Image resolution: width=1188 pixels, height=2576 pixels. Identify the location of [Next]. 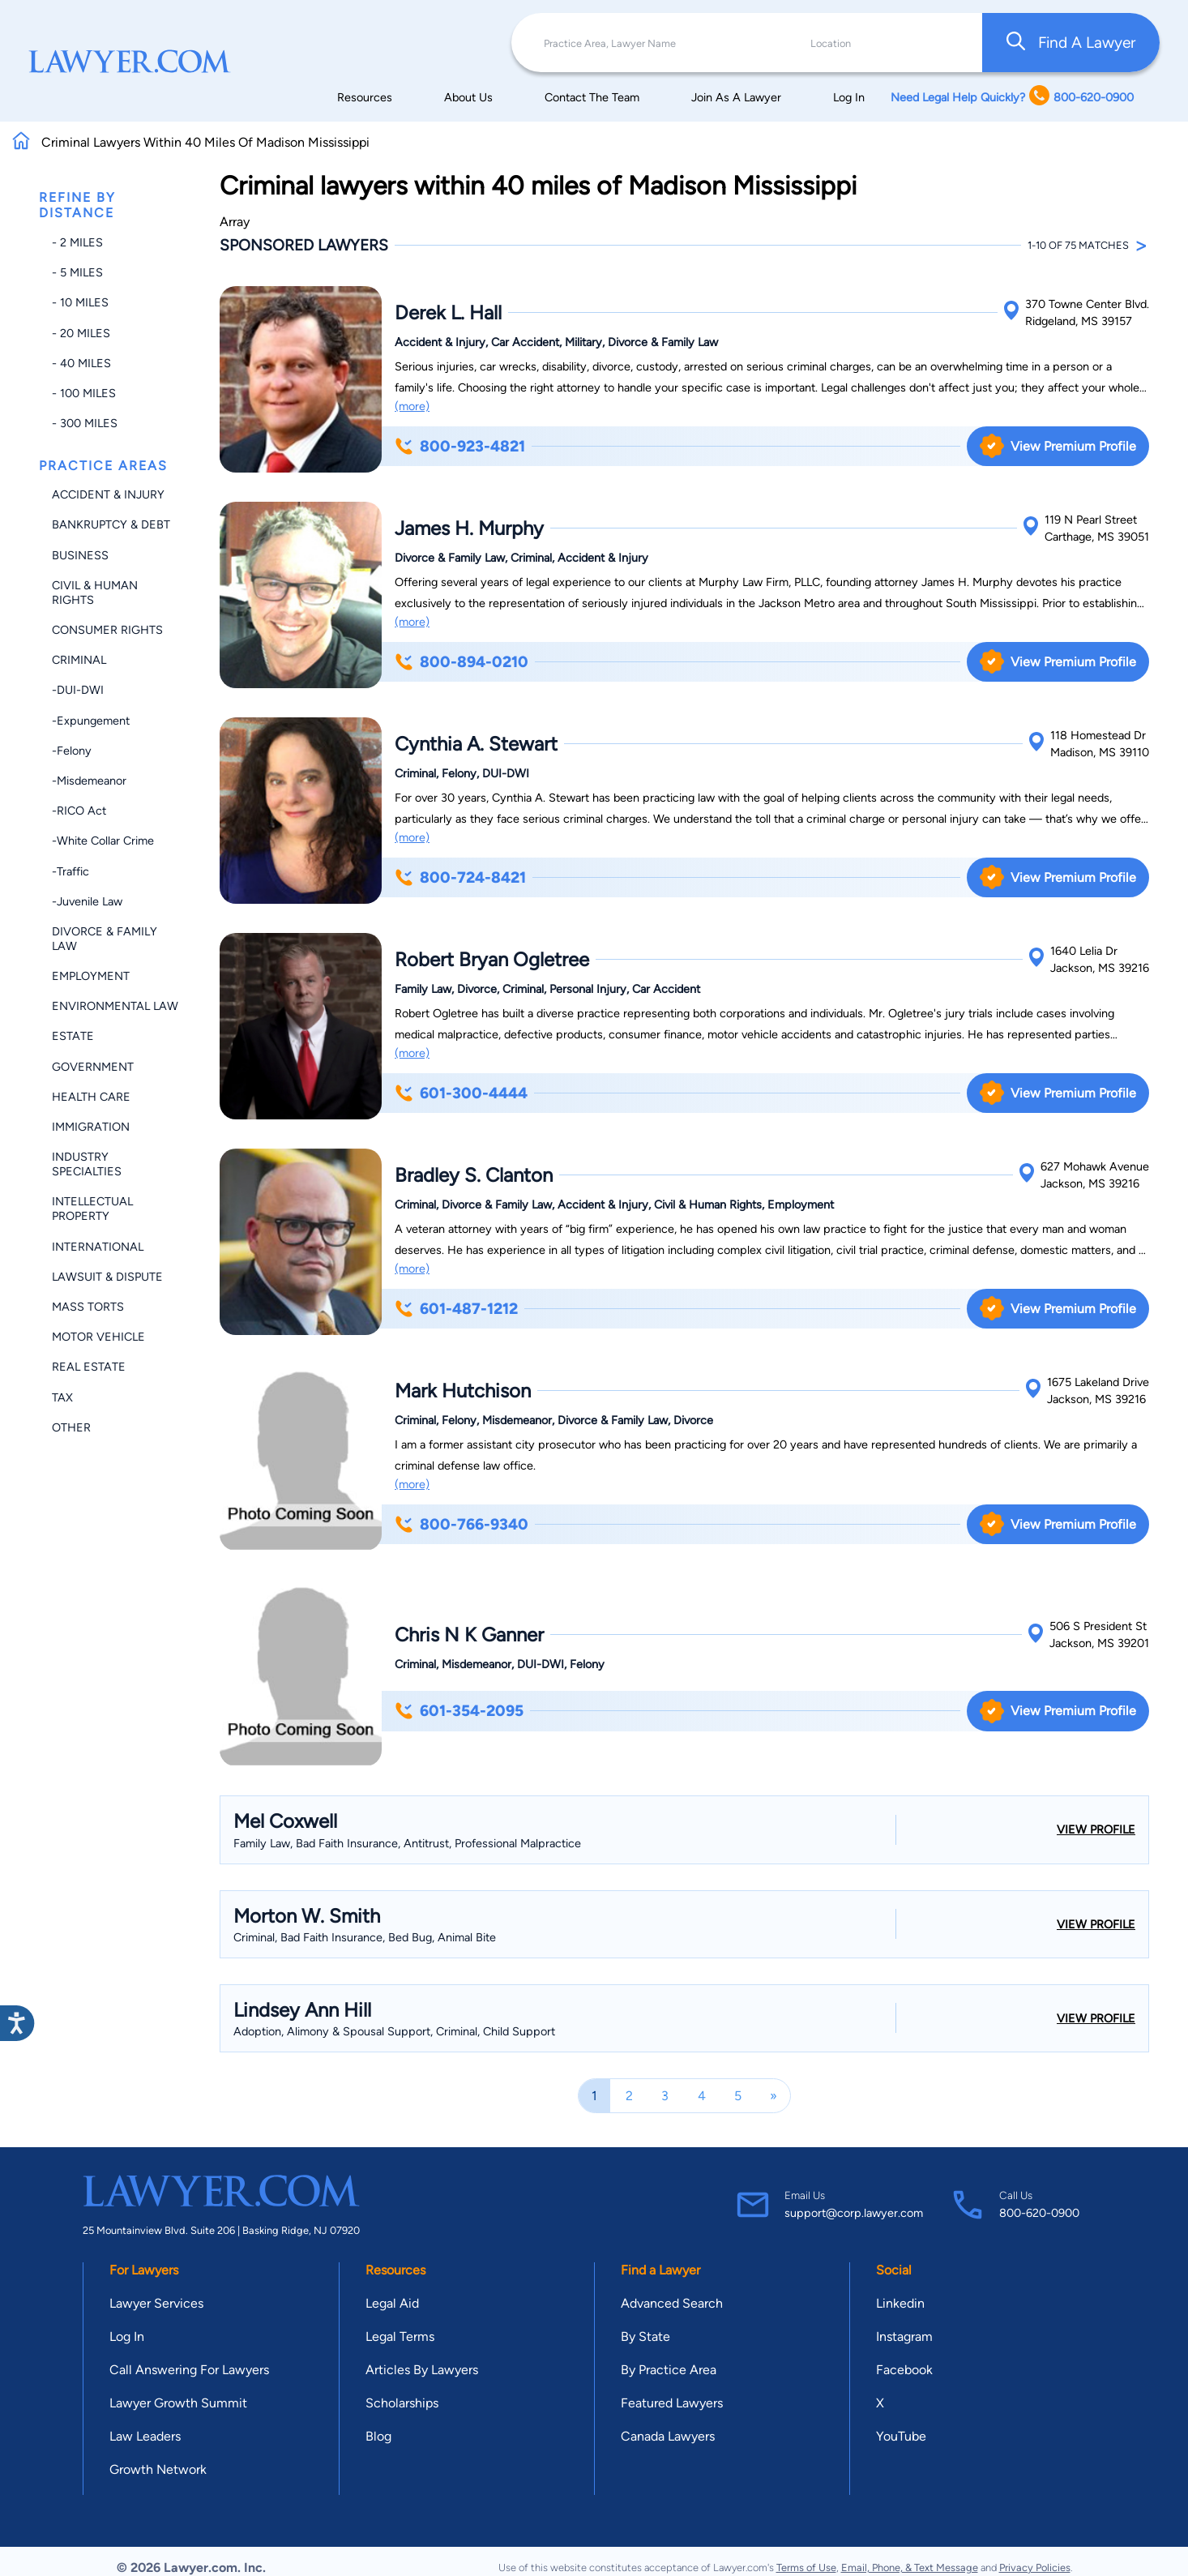
(773, 2095).